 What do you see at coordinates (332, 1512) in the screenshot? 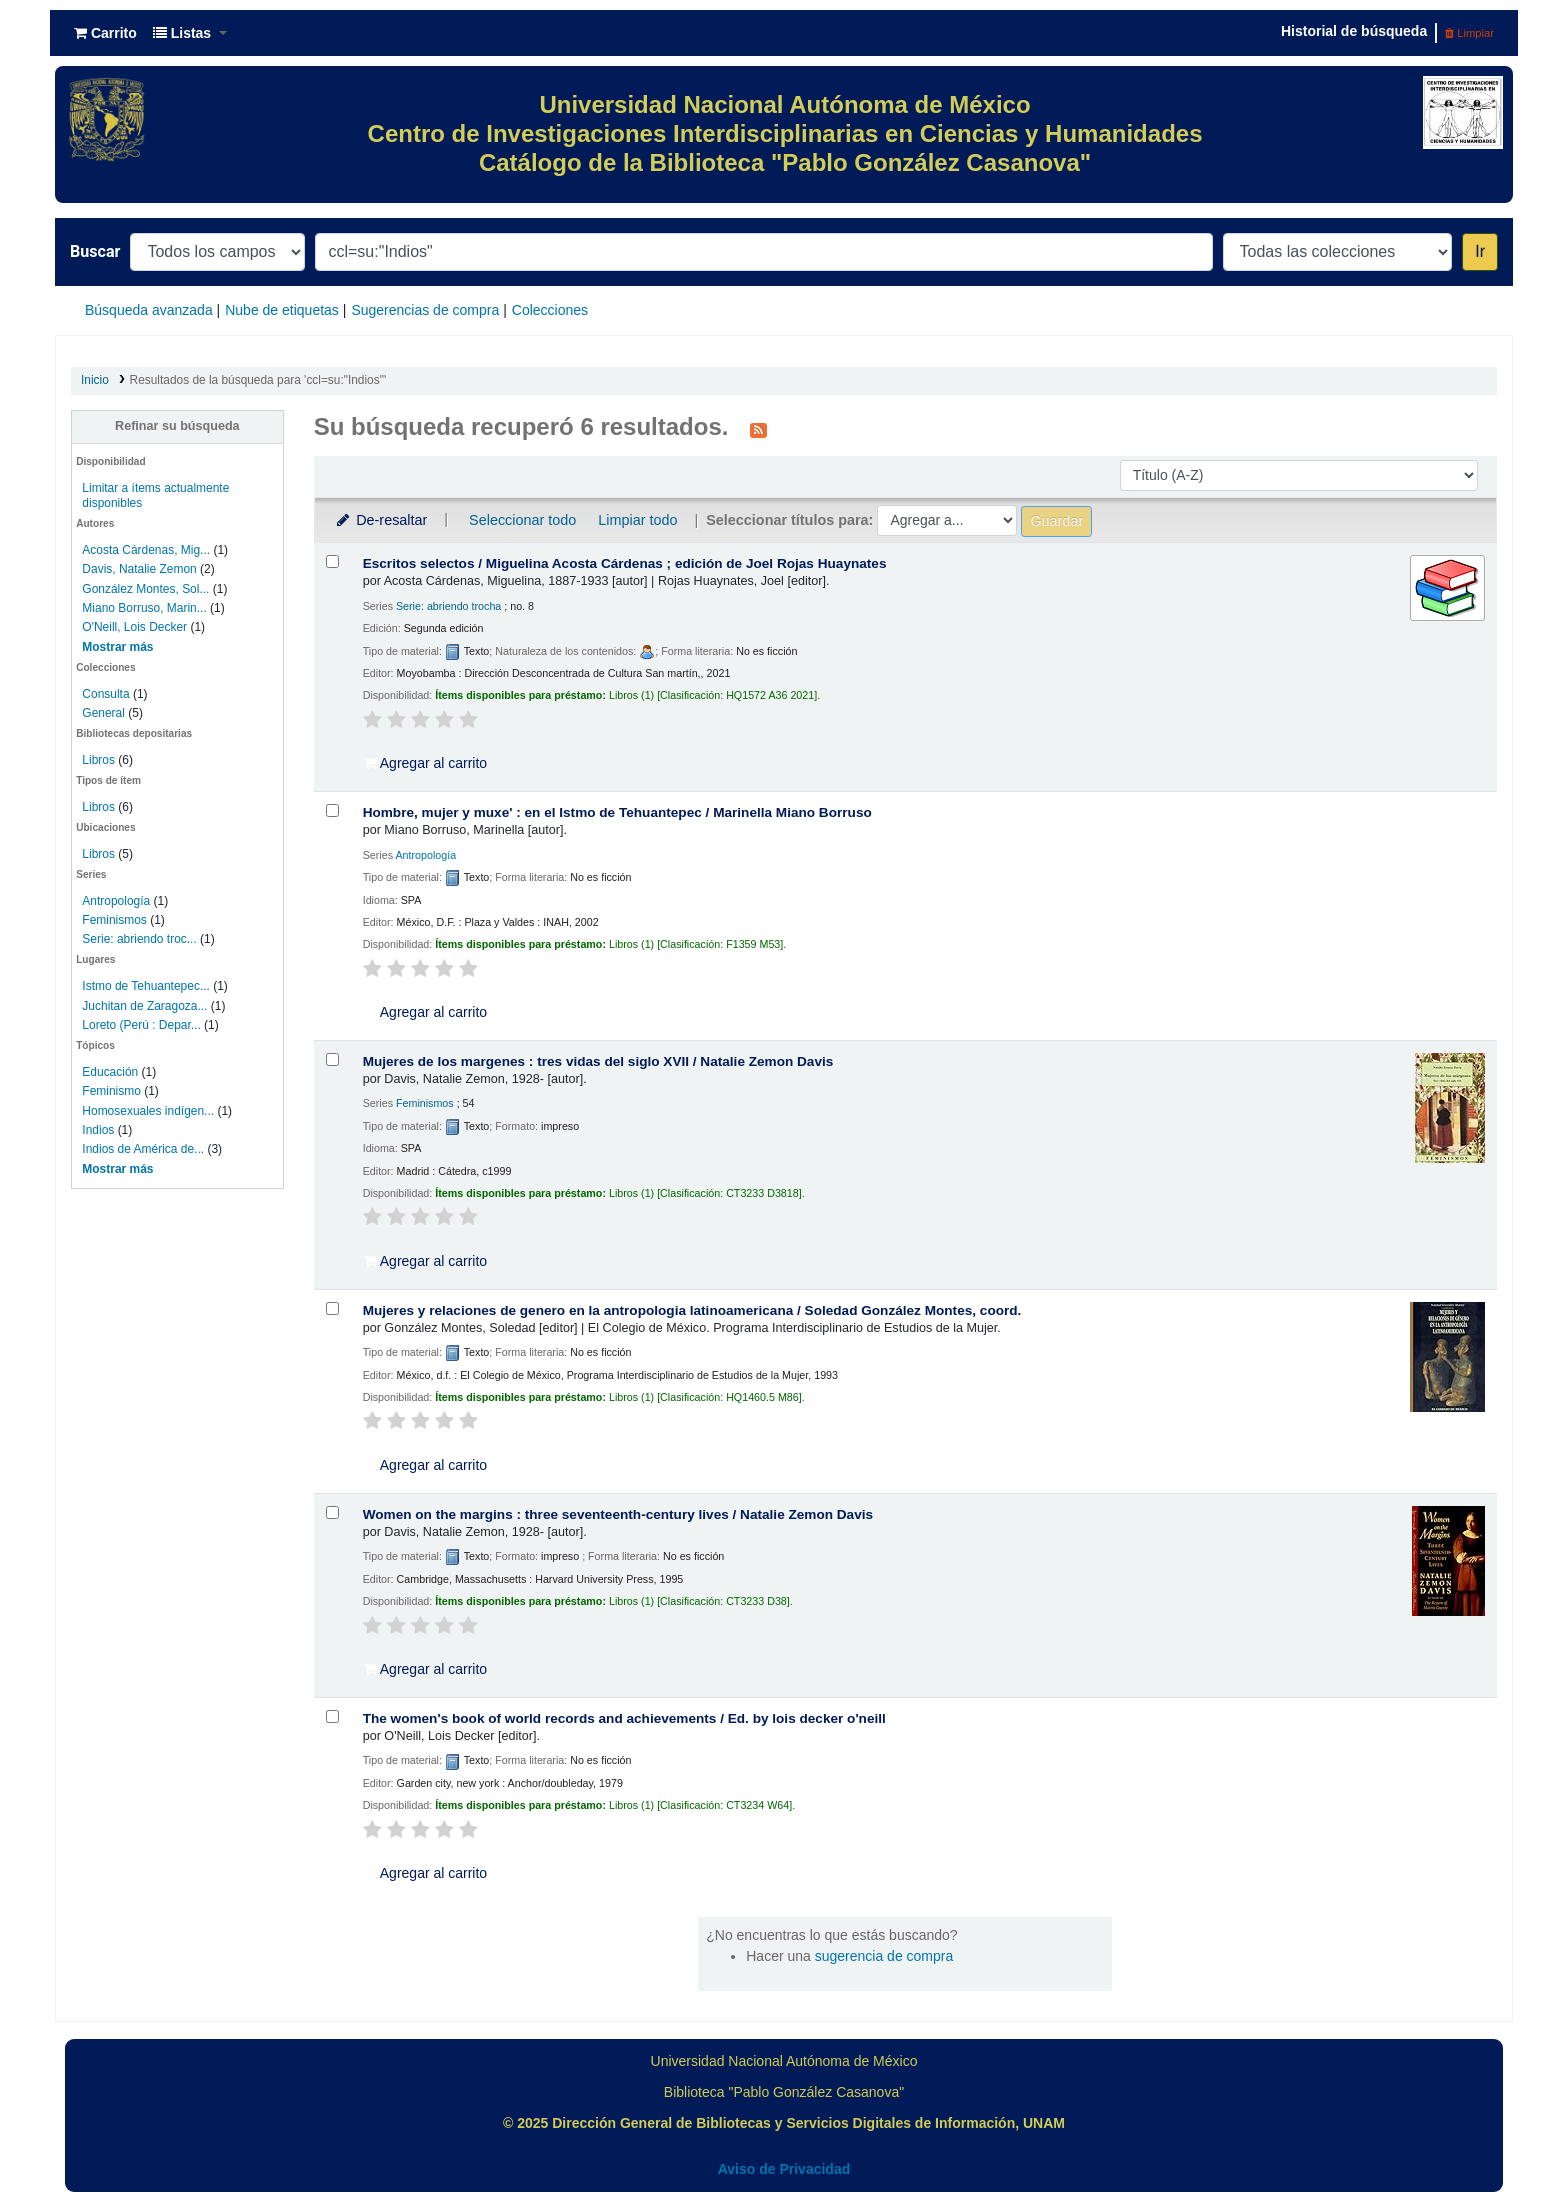
I see `[Seleccionar resultado de búsqueda: Women on the margins :]` at bounding box center [332, 1512].